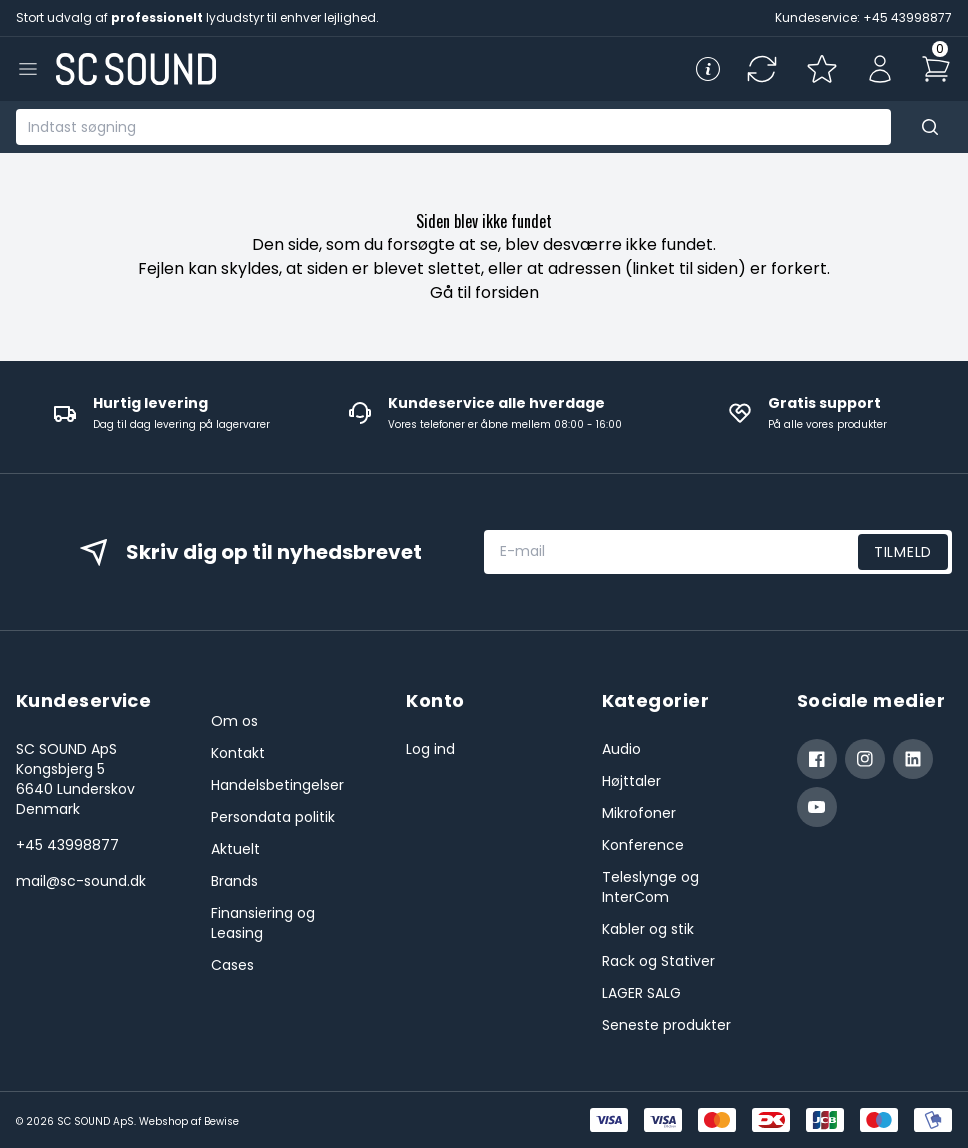 The image size is (968, 1148). I want to click on Cases, so click(232, 965).